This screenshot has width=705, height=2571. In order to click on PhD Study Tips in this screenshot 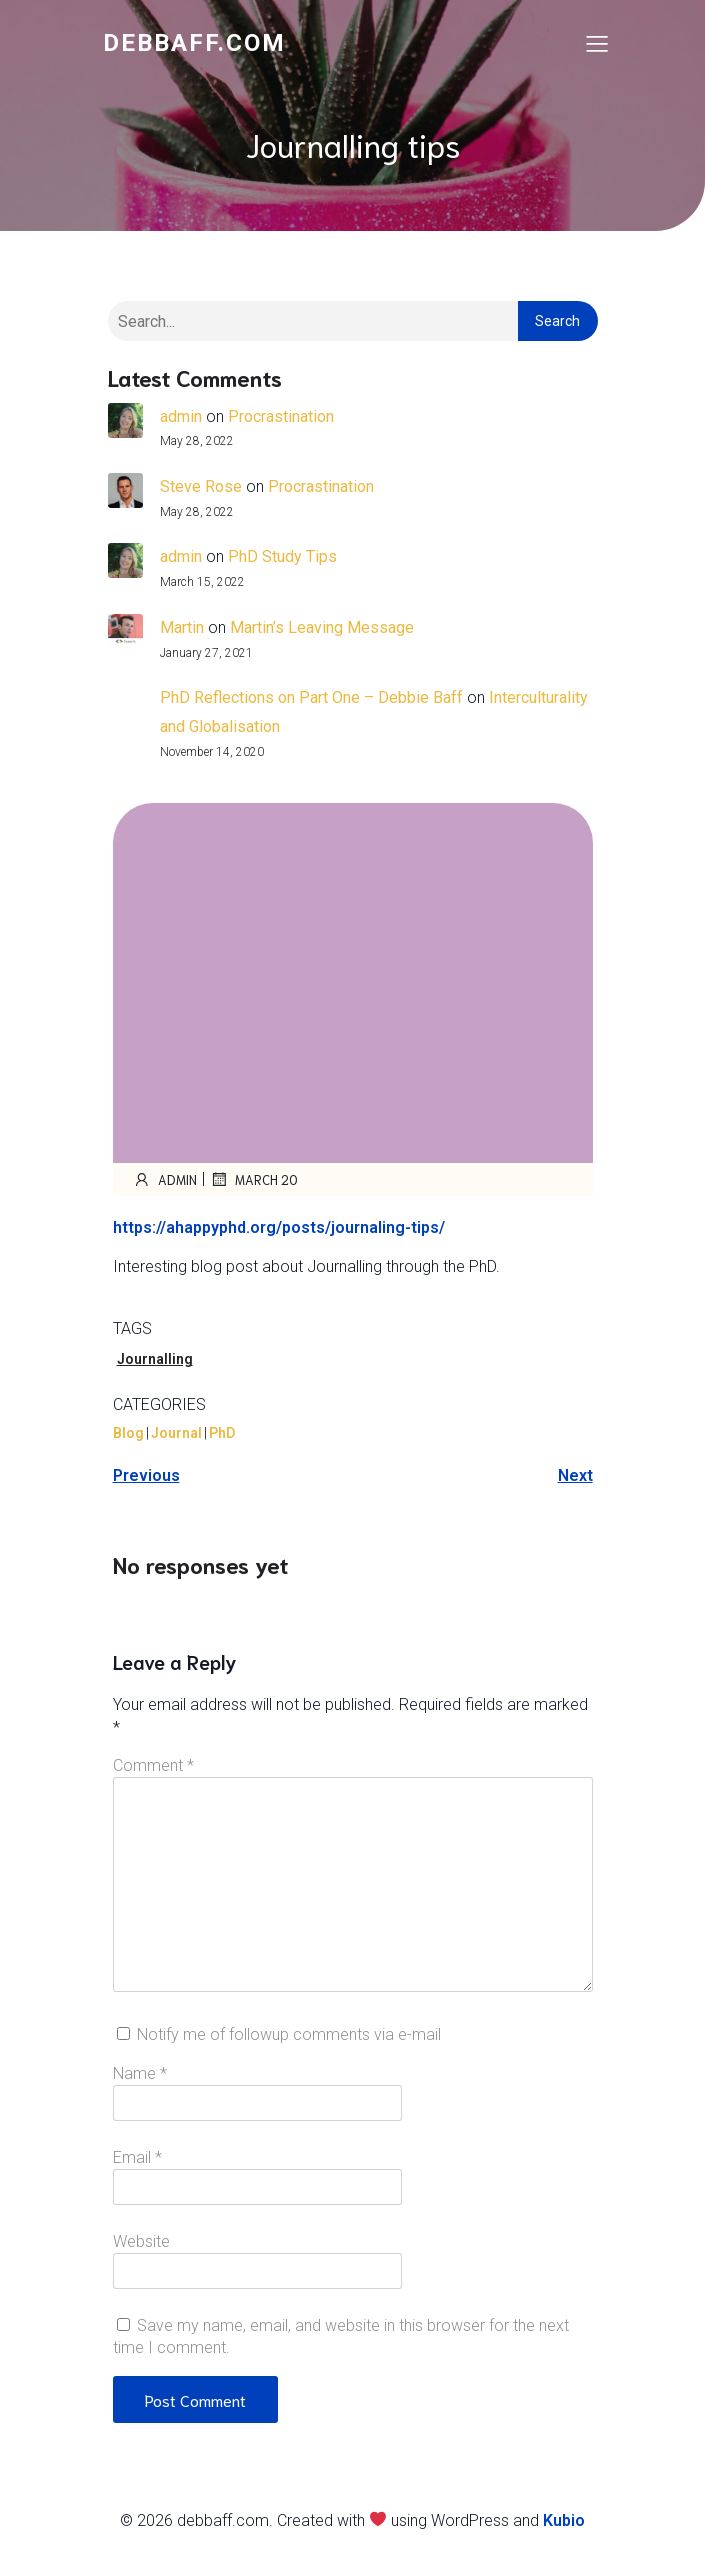, I will do `click(282, 556)`.